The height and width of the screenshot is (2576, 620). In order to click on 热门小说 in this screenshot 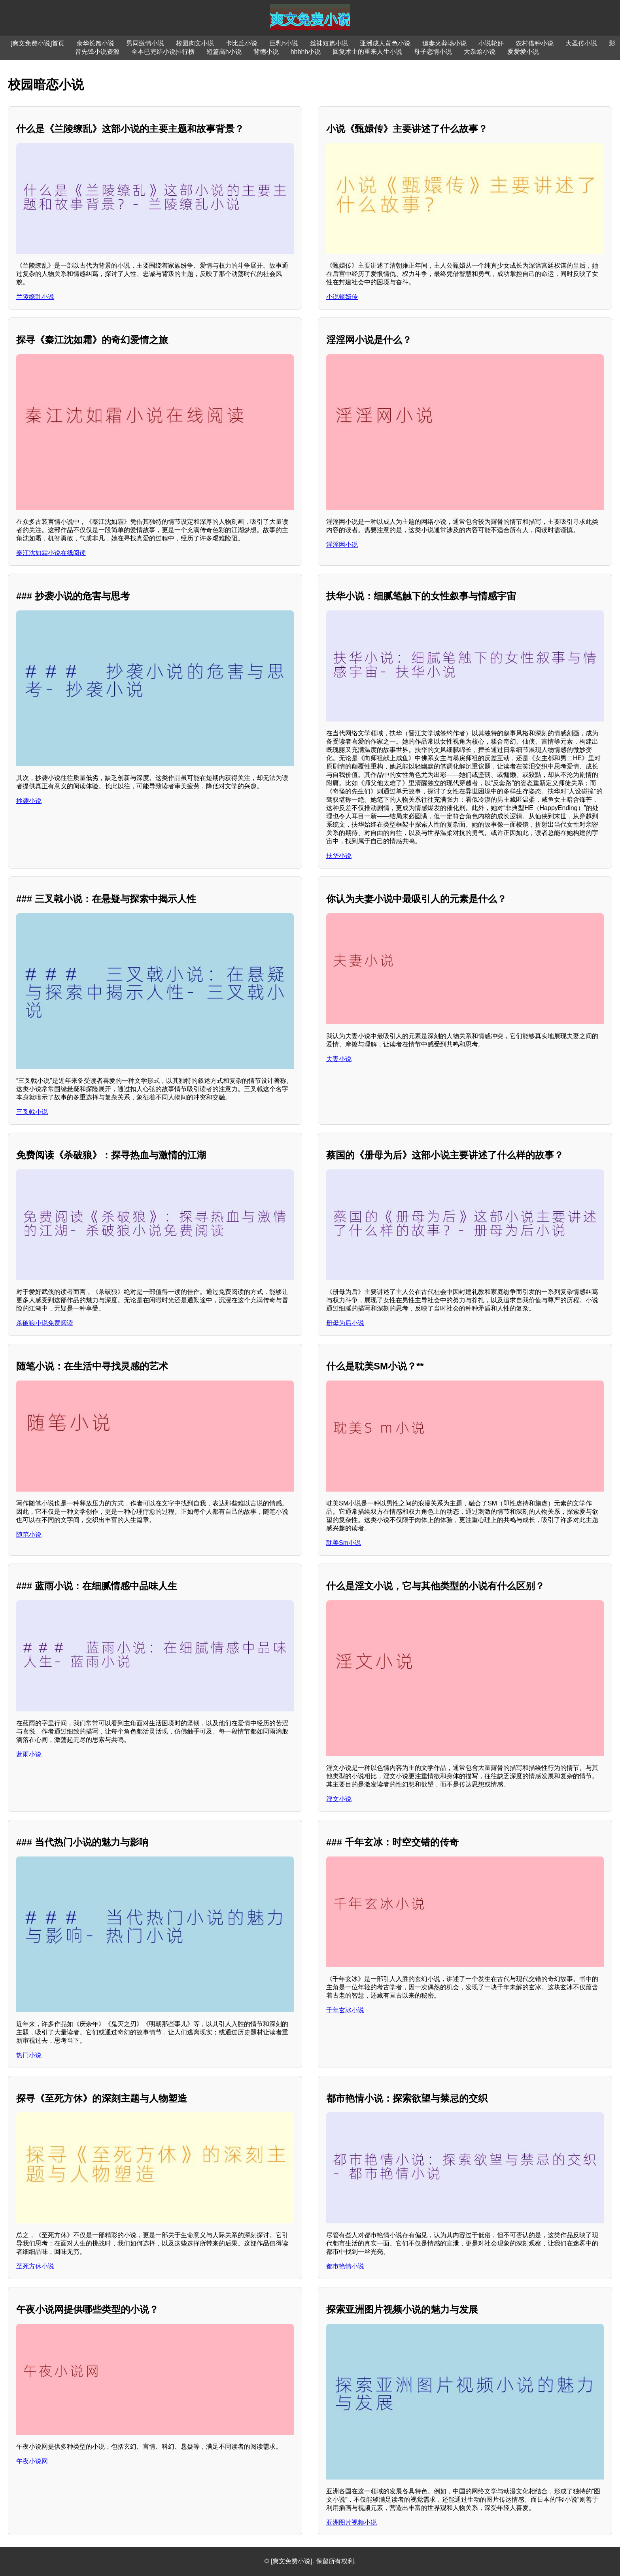, I will do `click(29, 2055)`.